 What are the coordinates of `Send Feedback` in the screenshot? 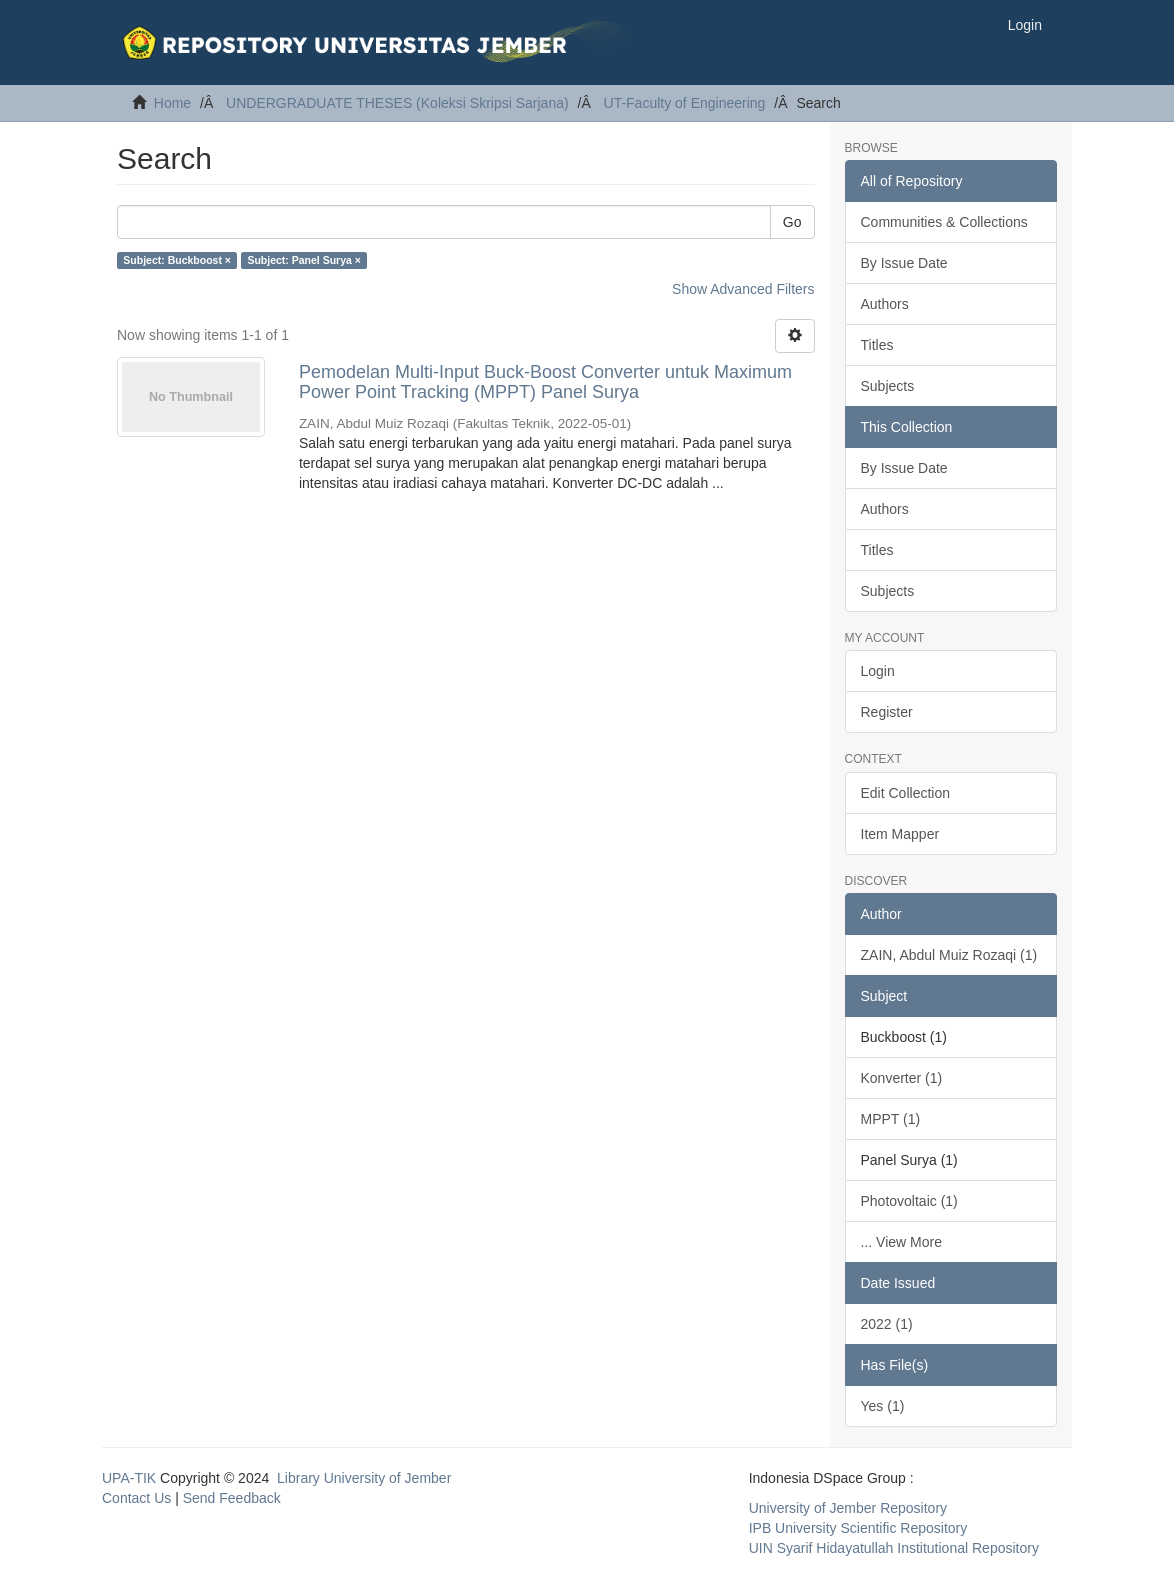 It's located at (232, 1498).